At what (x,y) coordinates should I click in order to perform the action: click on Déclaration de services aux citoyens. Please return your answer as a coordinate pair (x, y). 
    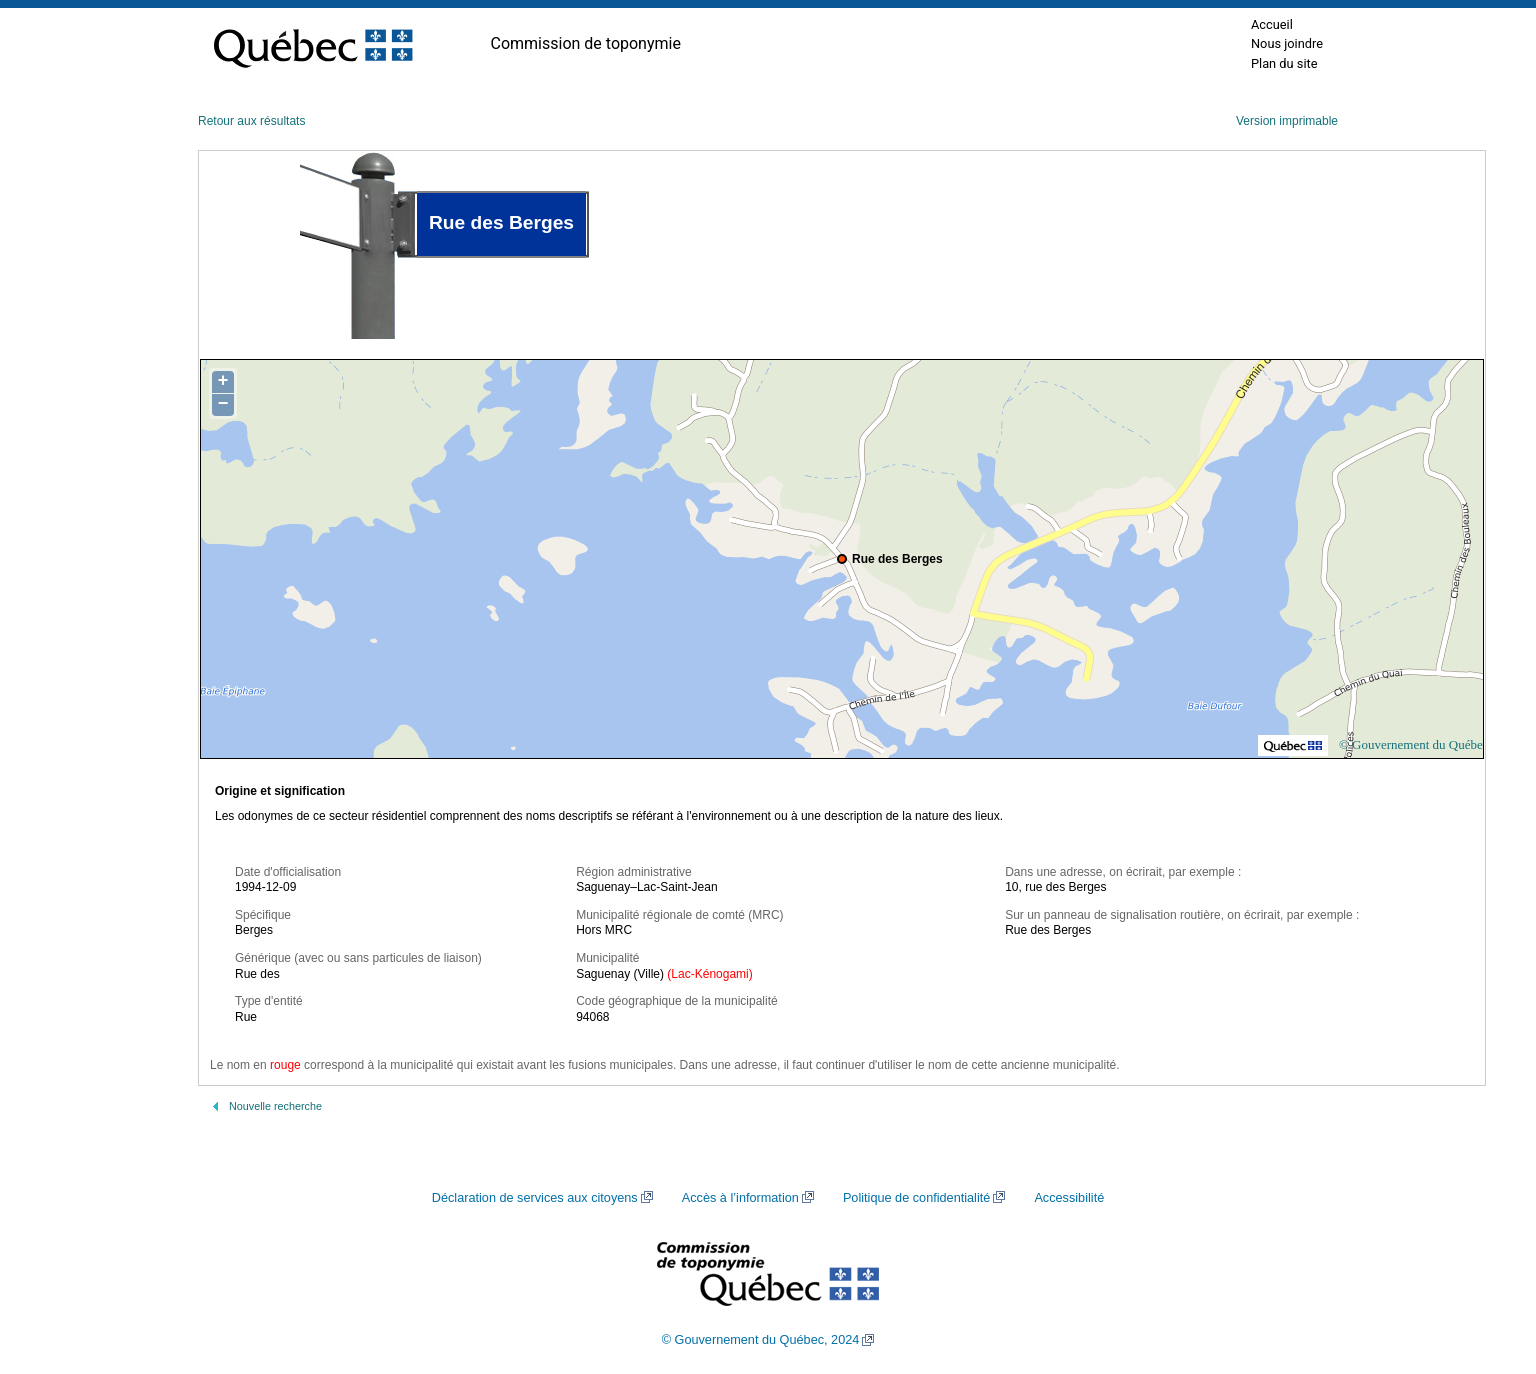
    Looking at the image, I should click on (535, 1198).